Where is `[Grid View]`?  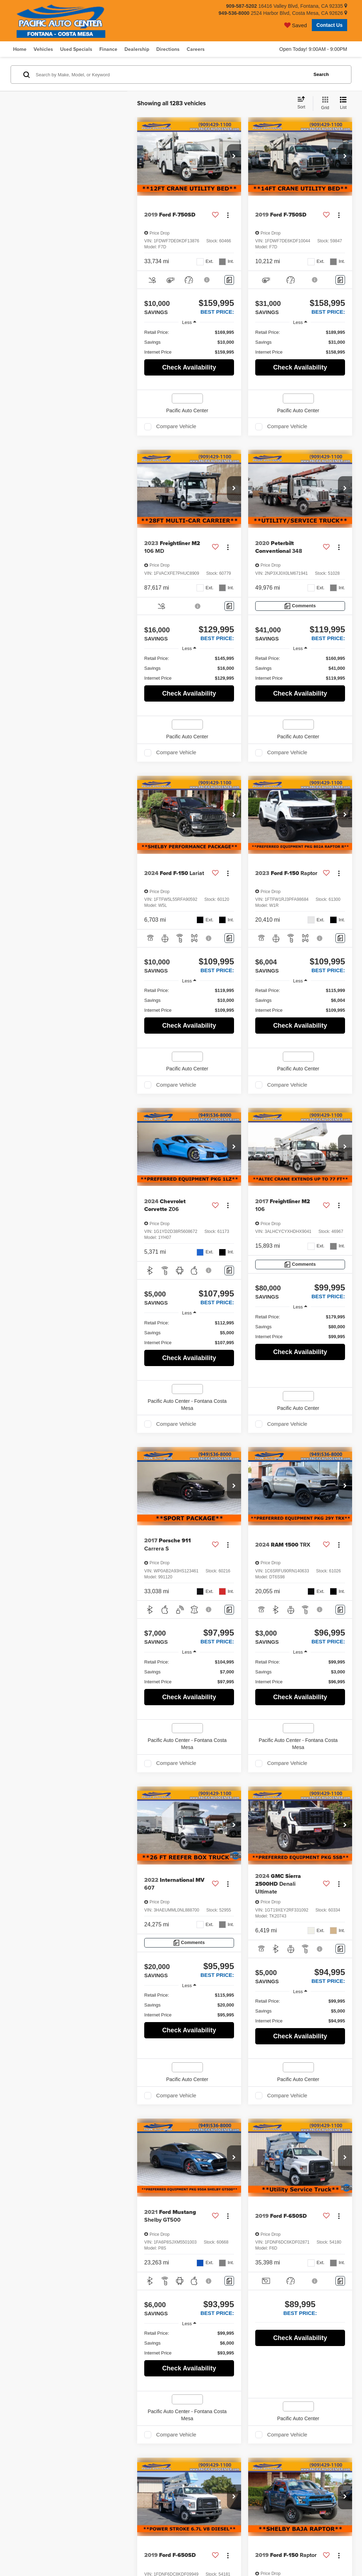
[Grid View] is located at coordinates (323, 103).